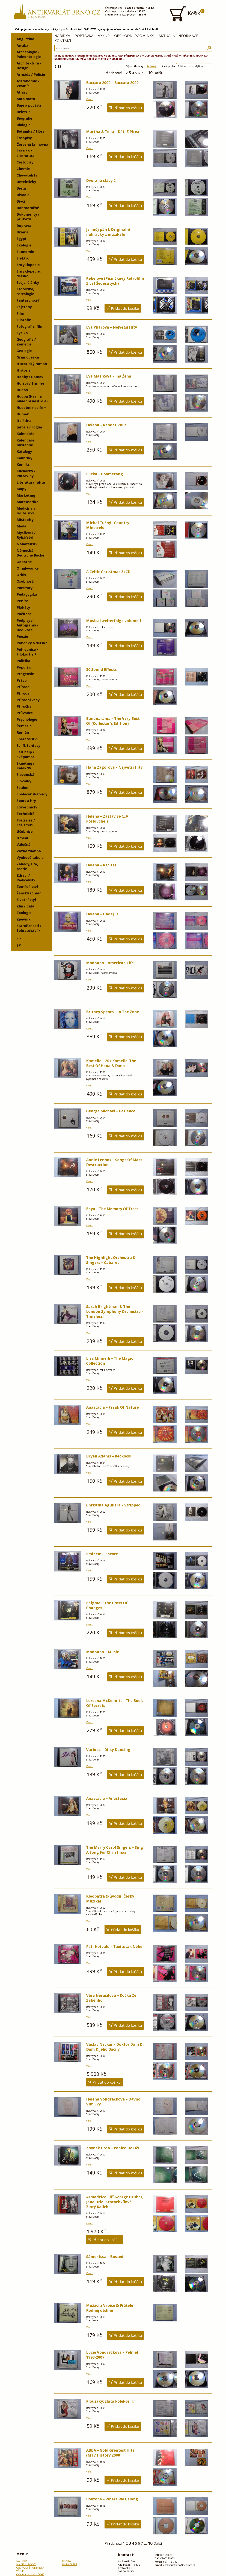  What do you see at coordinates (25, 774) in the screenshot?
I see `Slovenská` at bounding box center [25, 774].